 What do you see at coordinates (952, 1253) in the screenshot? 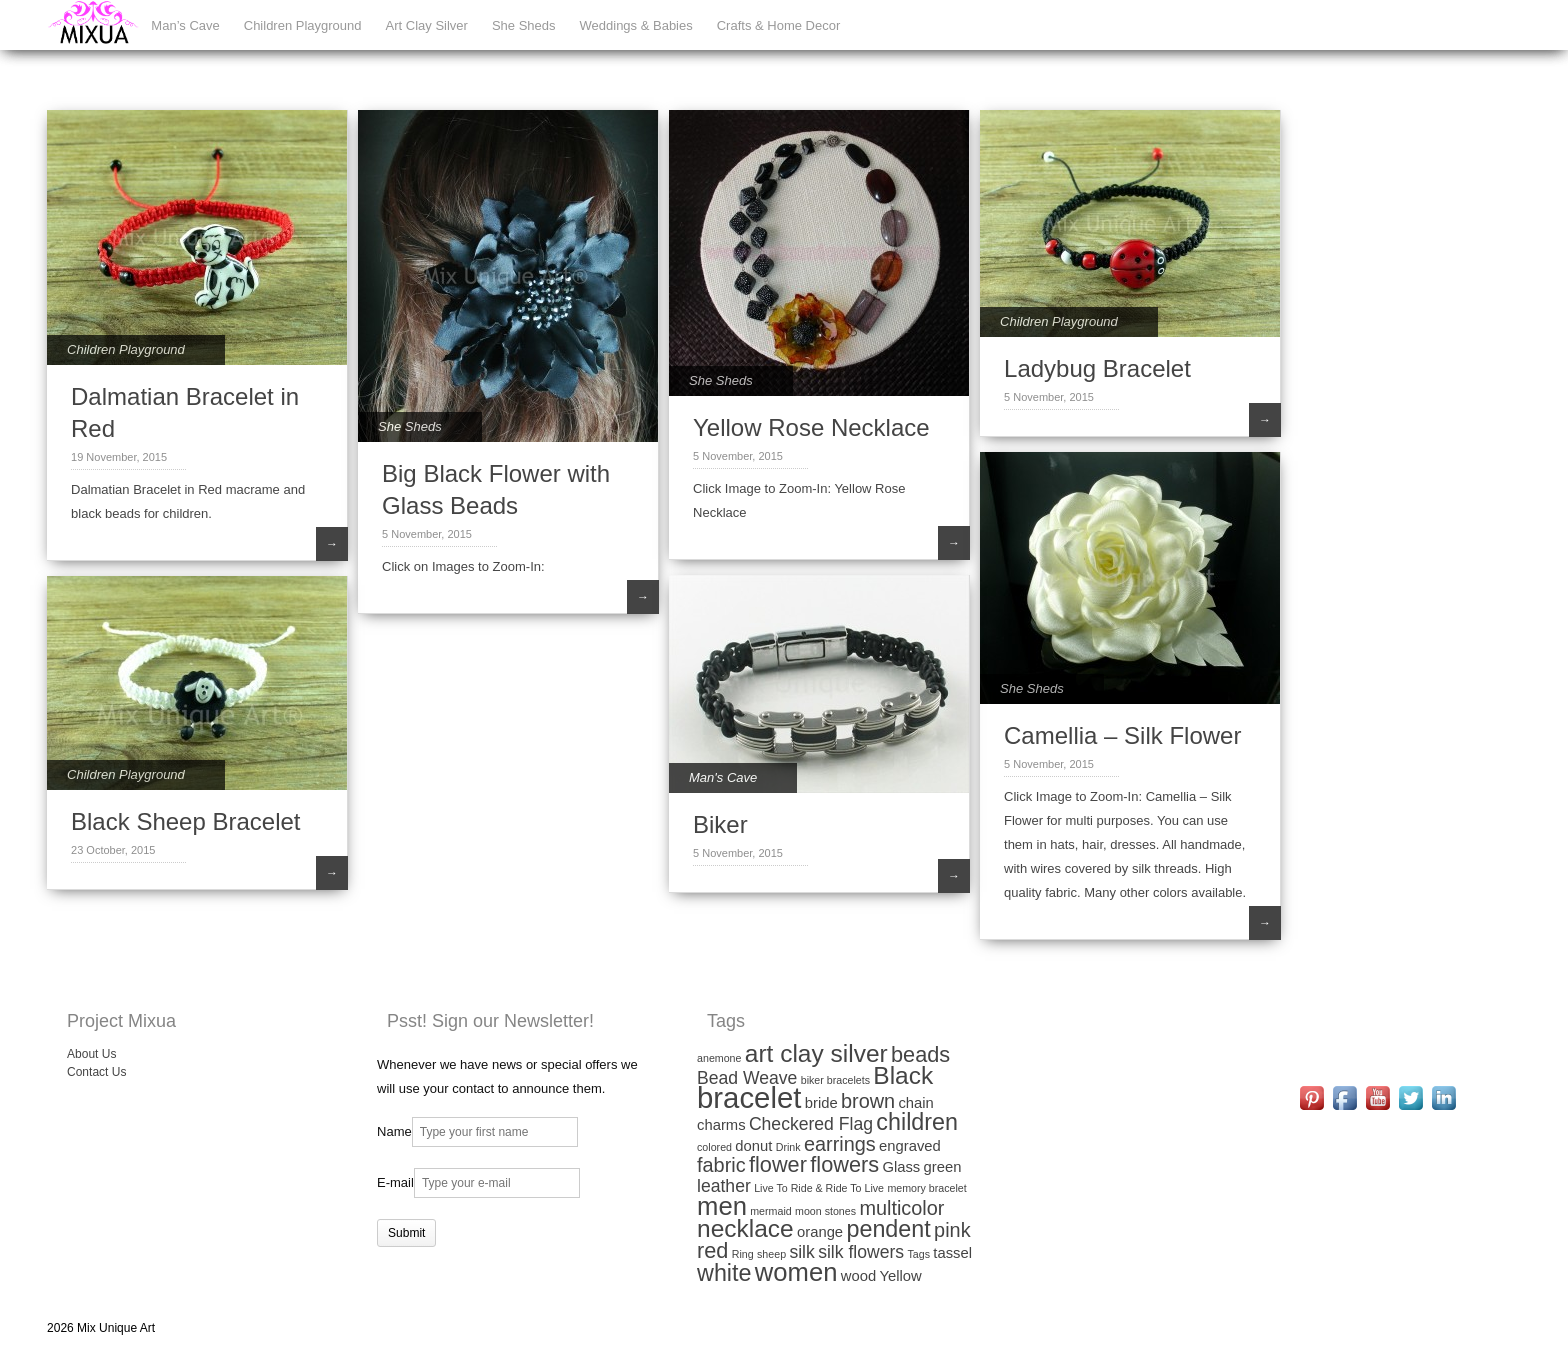
I see `tassel` at bounding box center [952, 1253].